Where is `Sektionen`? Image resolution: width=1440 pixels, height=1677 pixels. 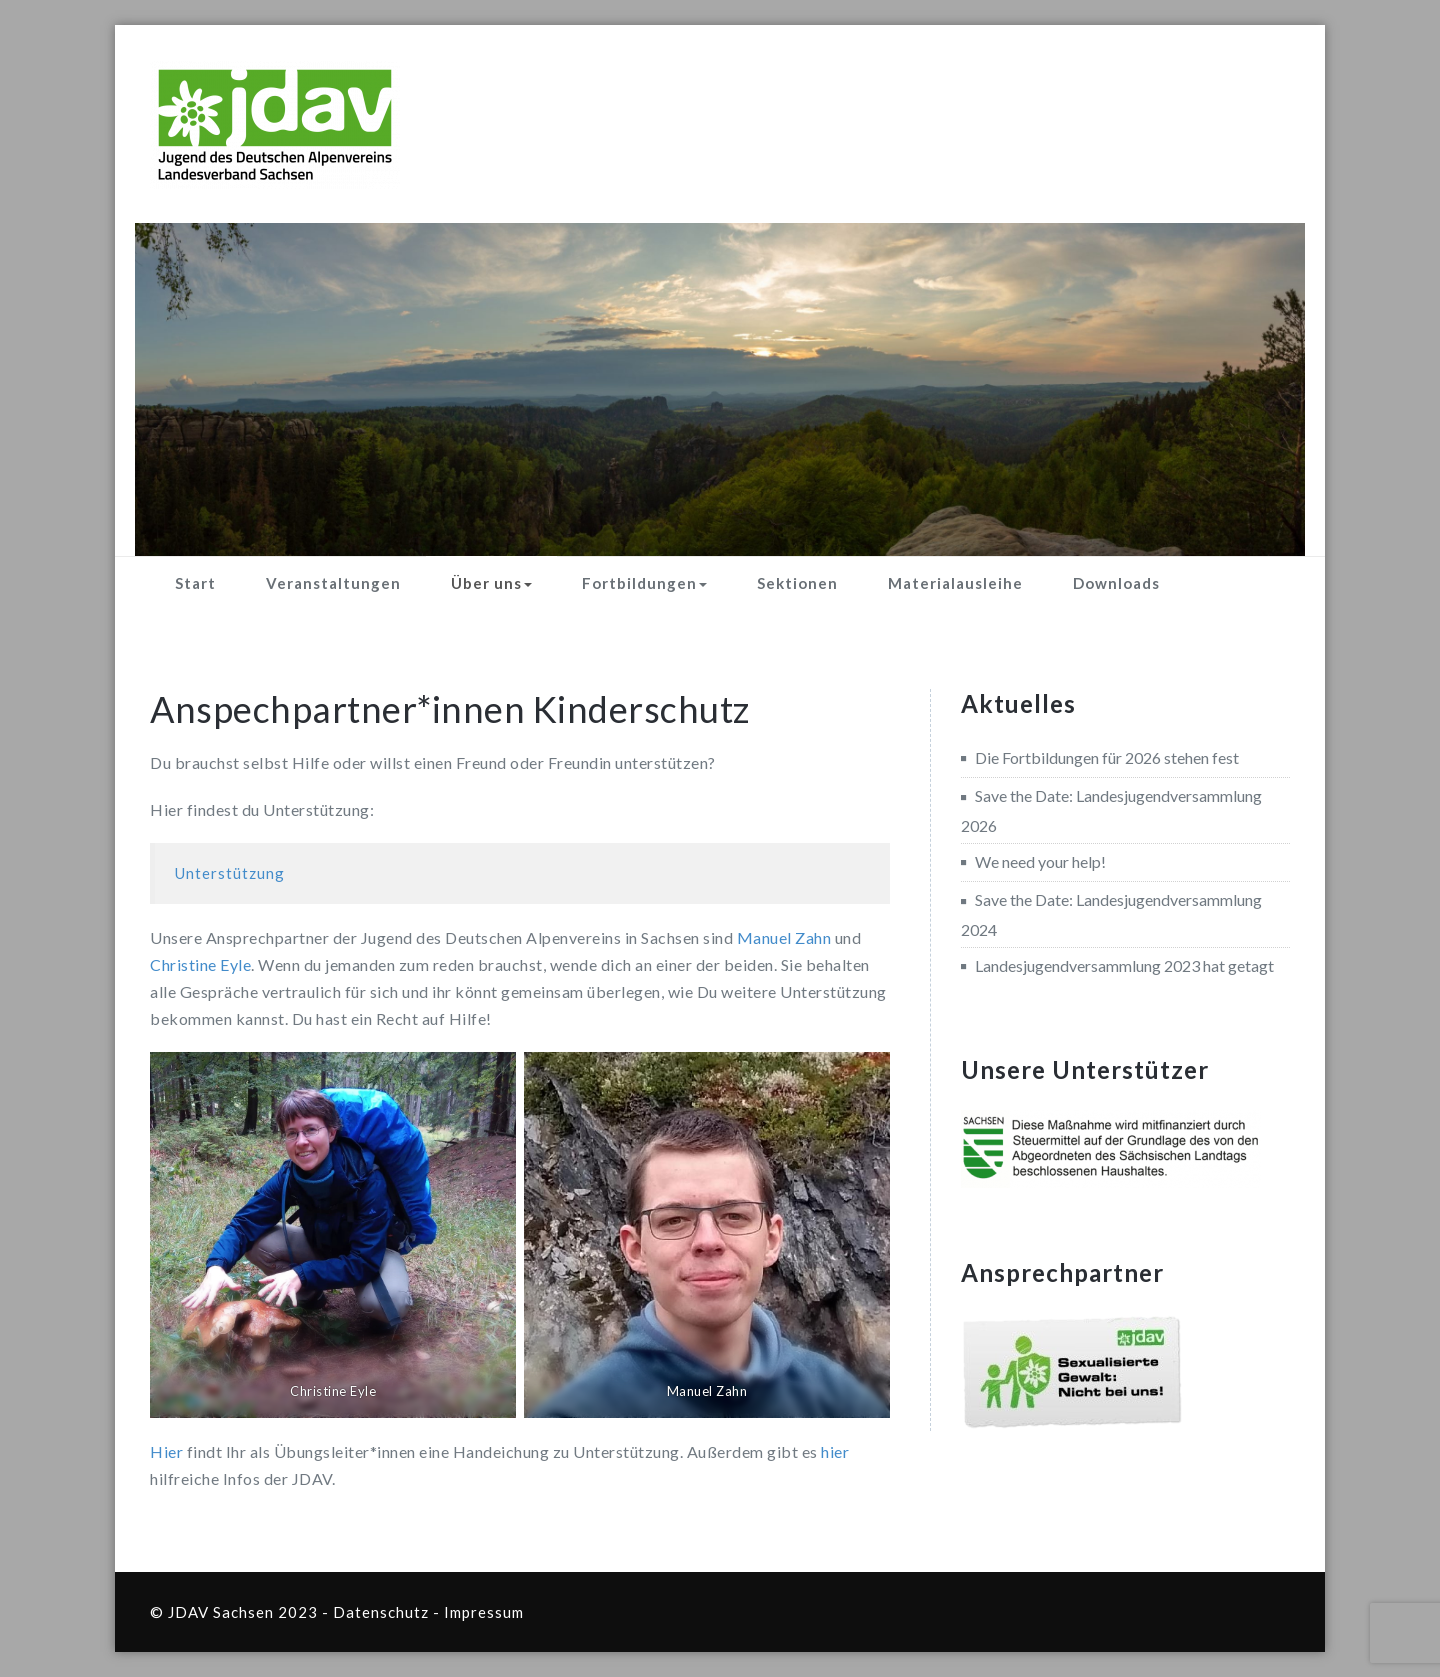 Sektionen is located at coordinates (797, 583).